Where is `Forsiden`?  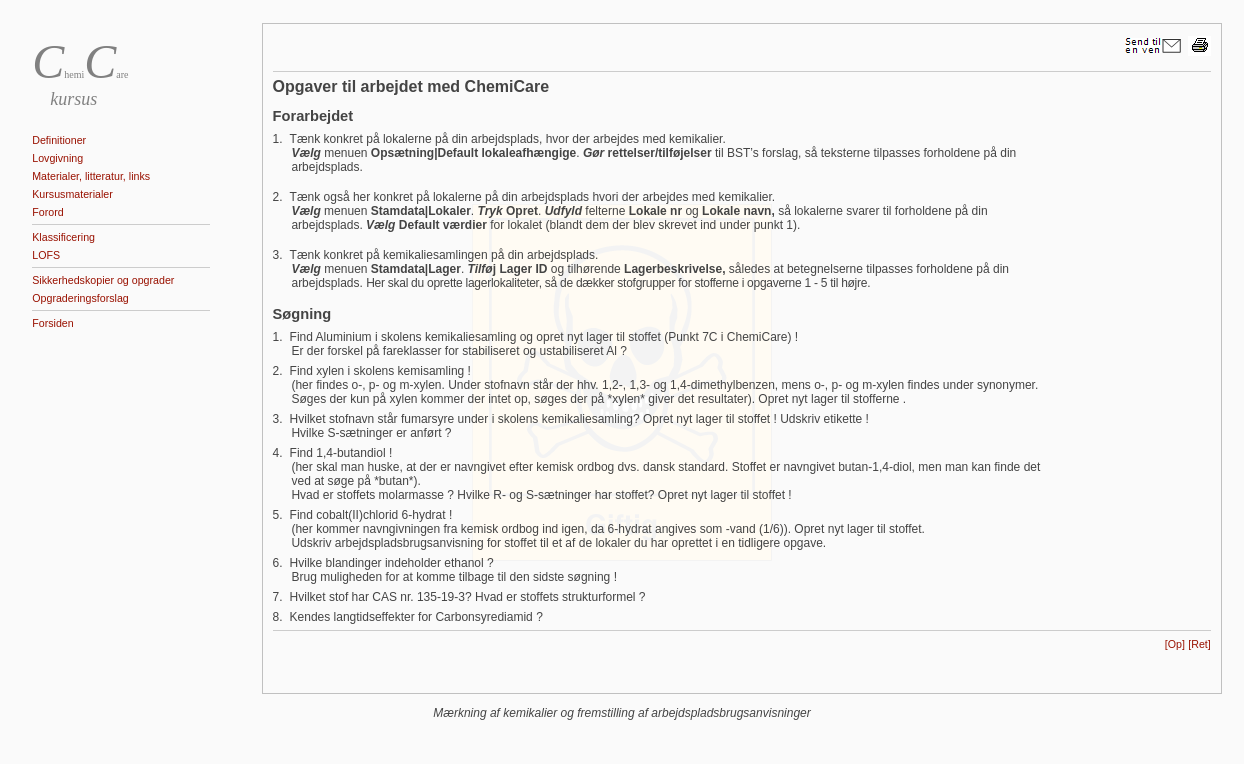
Forsiden is located at coordinates (52, 323).